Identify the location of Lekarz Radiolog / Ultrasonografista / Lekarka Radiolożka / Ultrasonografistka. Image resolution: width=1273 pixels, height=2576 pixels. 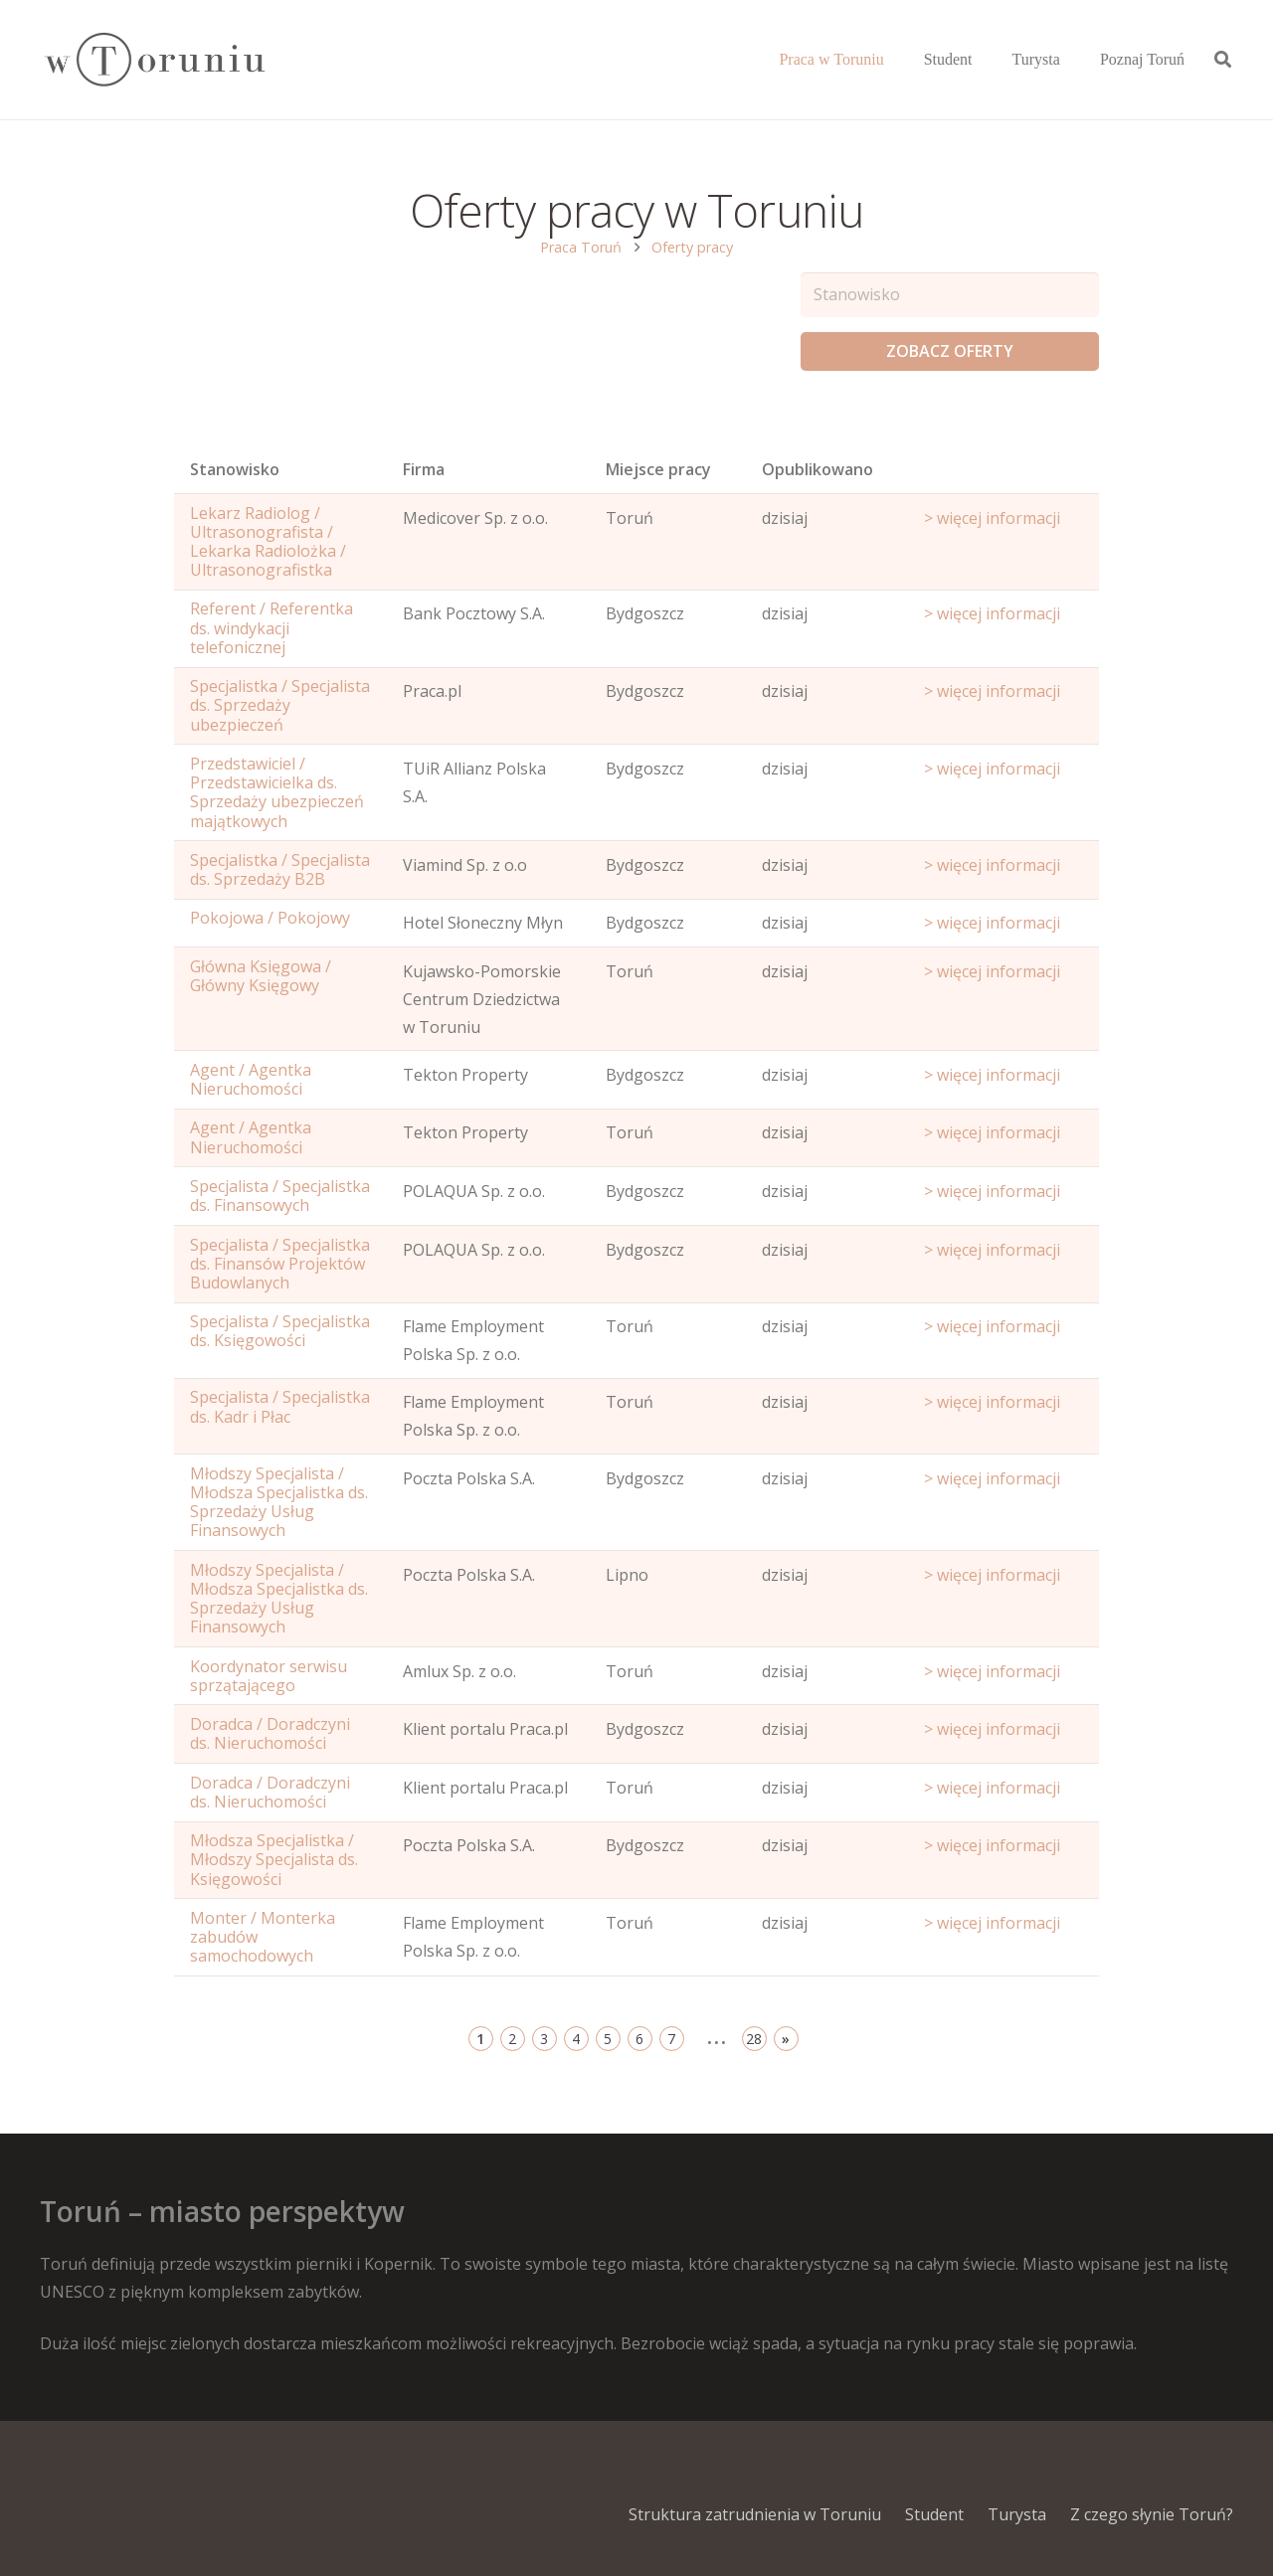
(268, 542).